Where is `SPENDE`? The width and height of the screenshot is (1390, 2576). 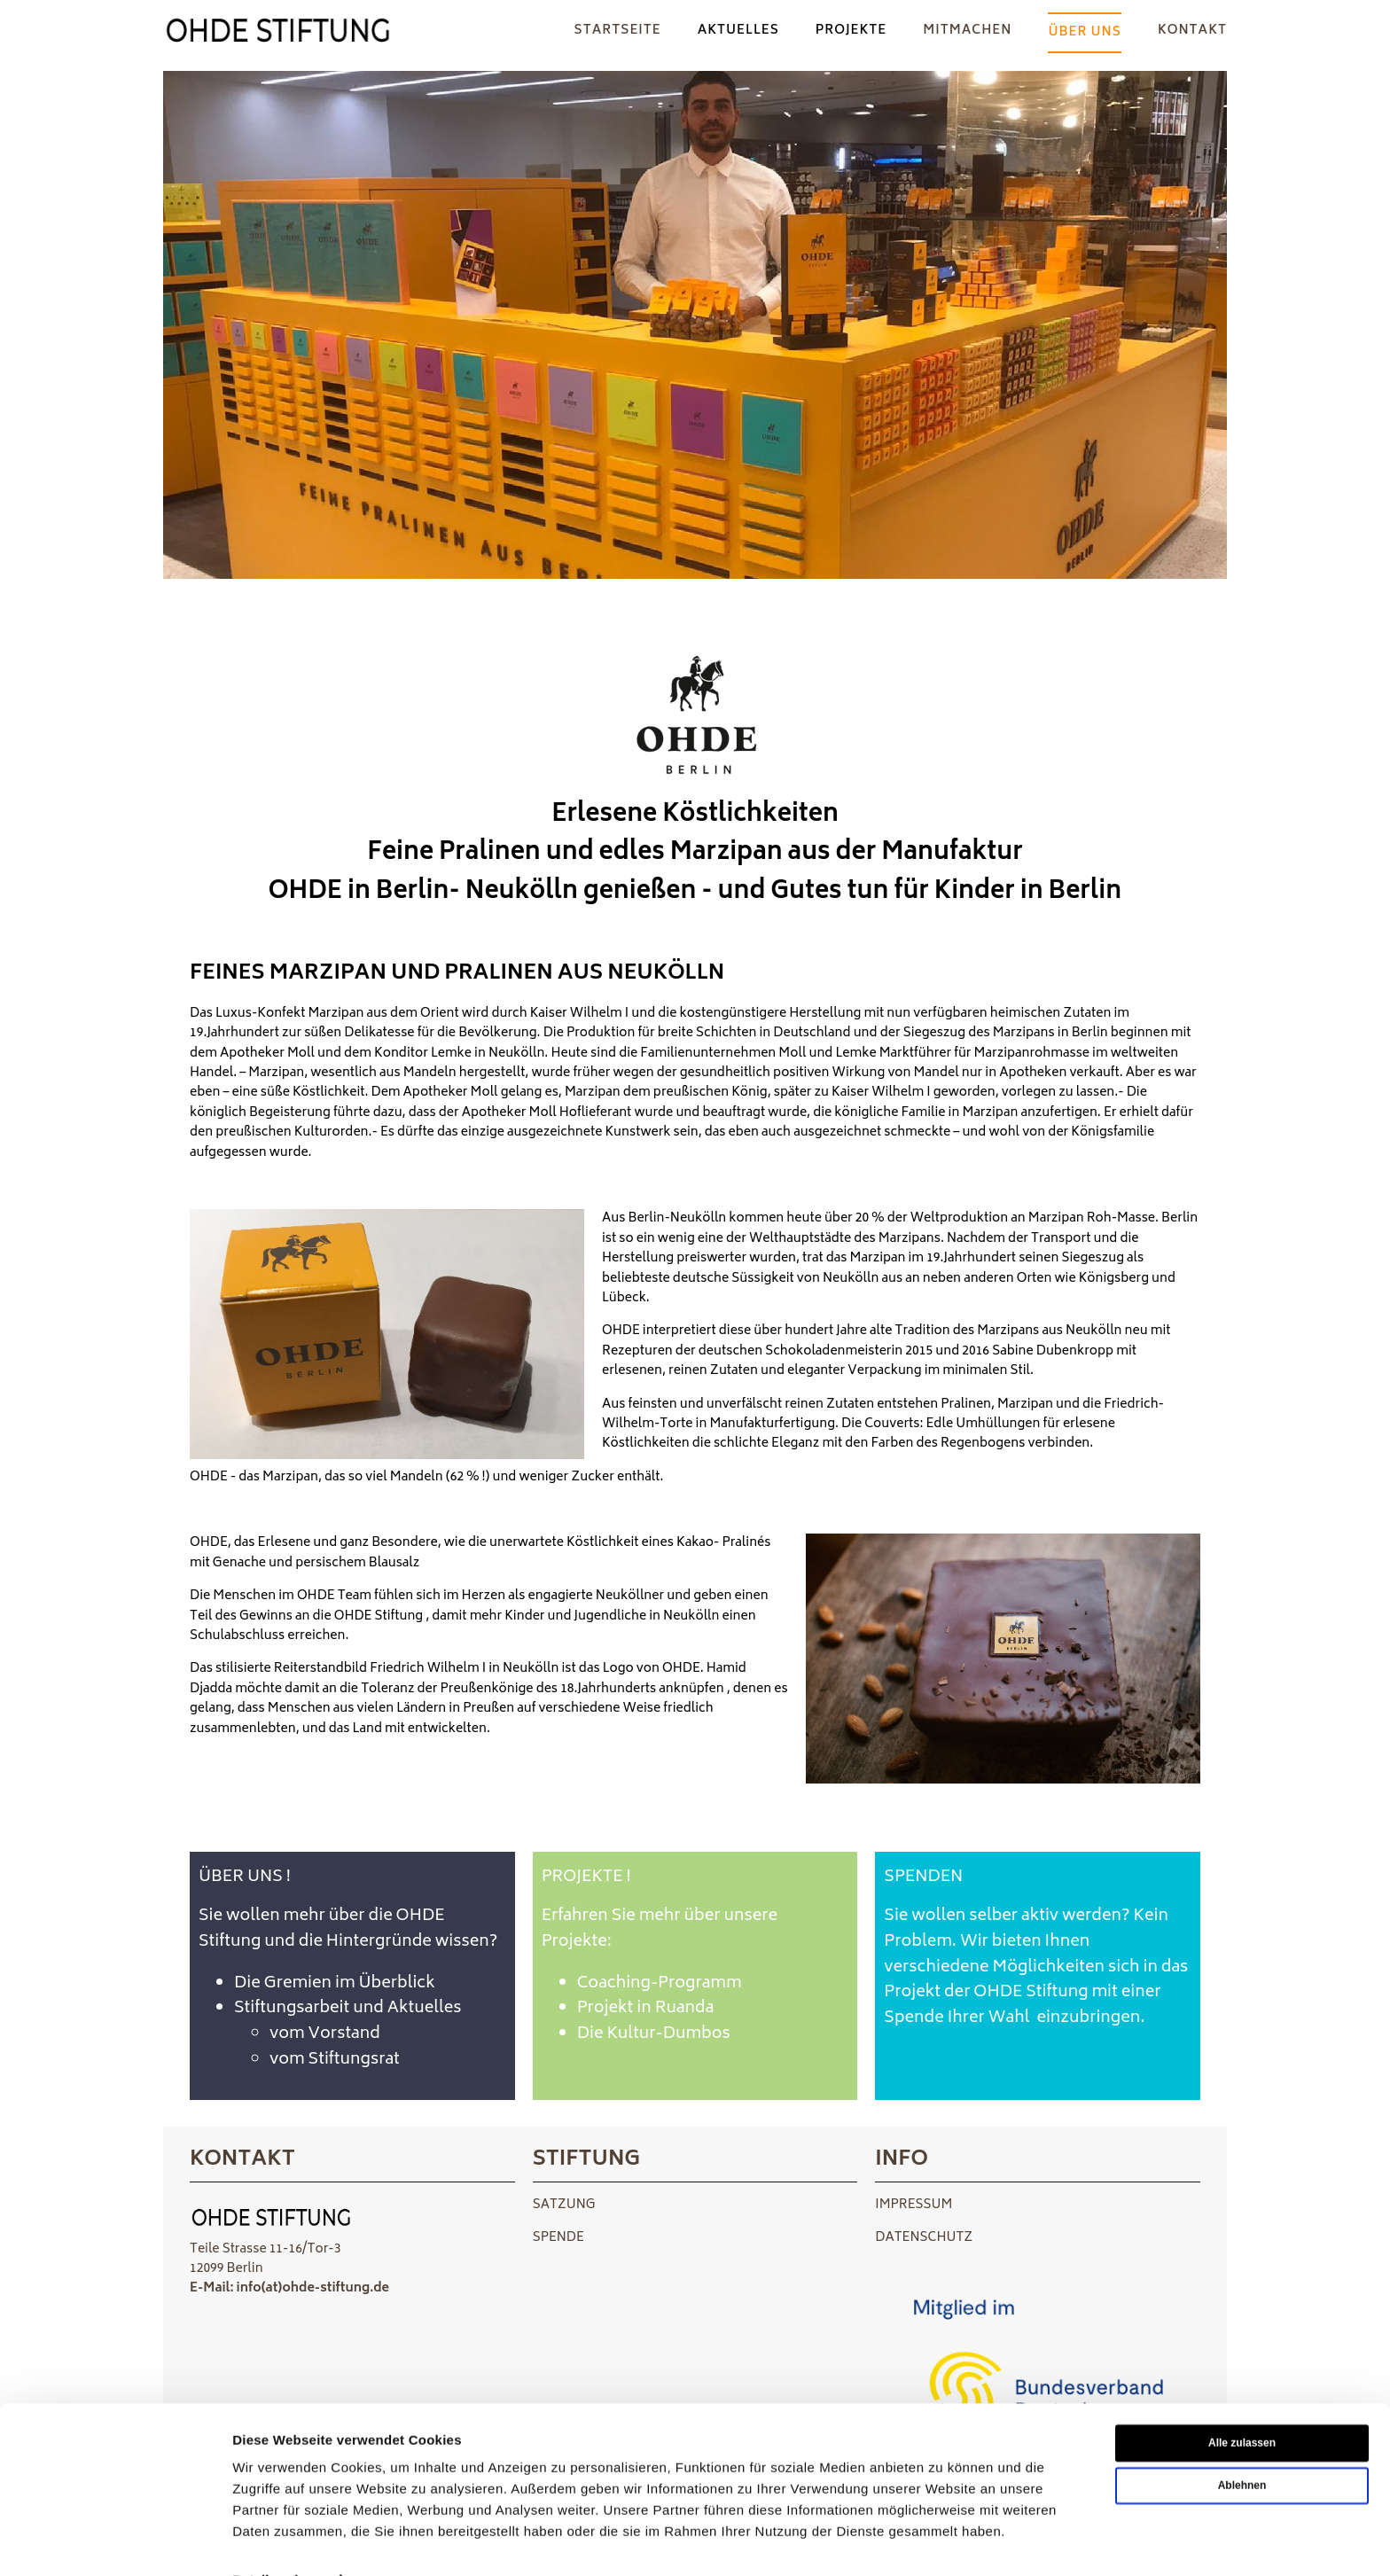 SPENDE is located at coordinates (558, 2238).